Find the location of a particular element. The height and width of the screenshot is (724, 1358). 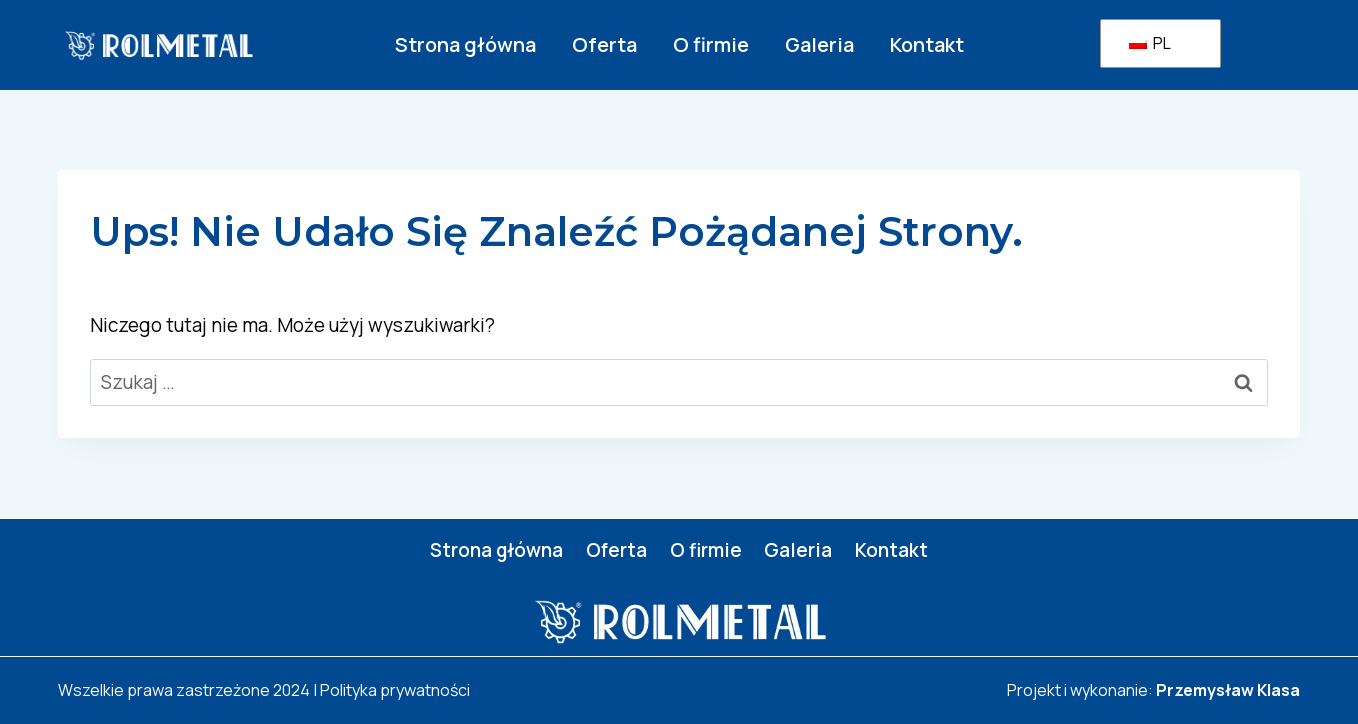

O firmie is located at coordinates (711, 44).